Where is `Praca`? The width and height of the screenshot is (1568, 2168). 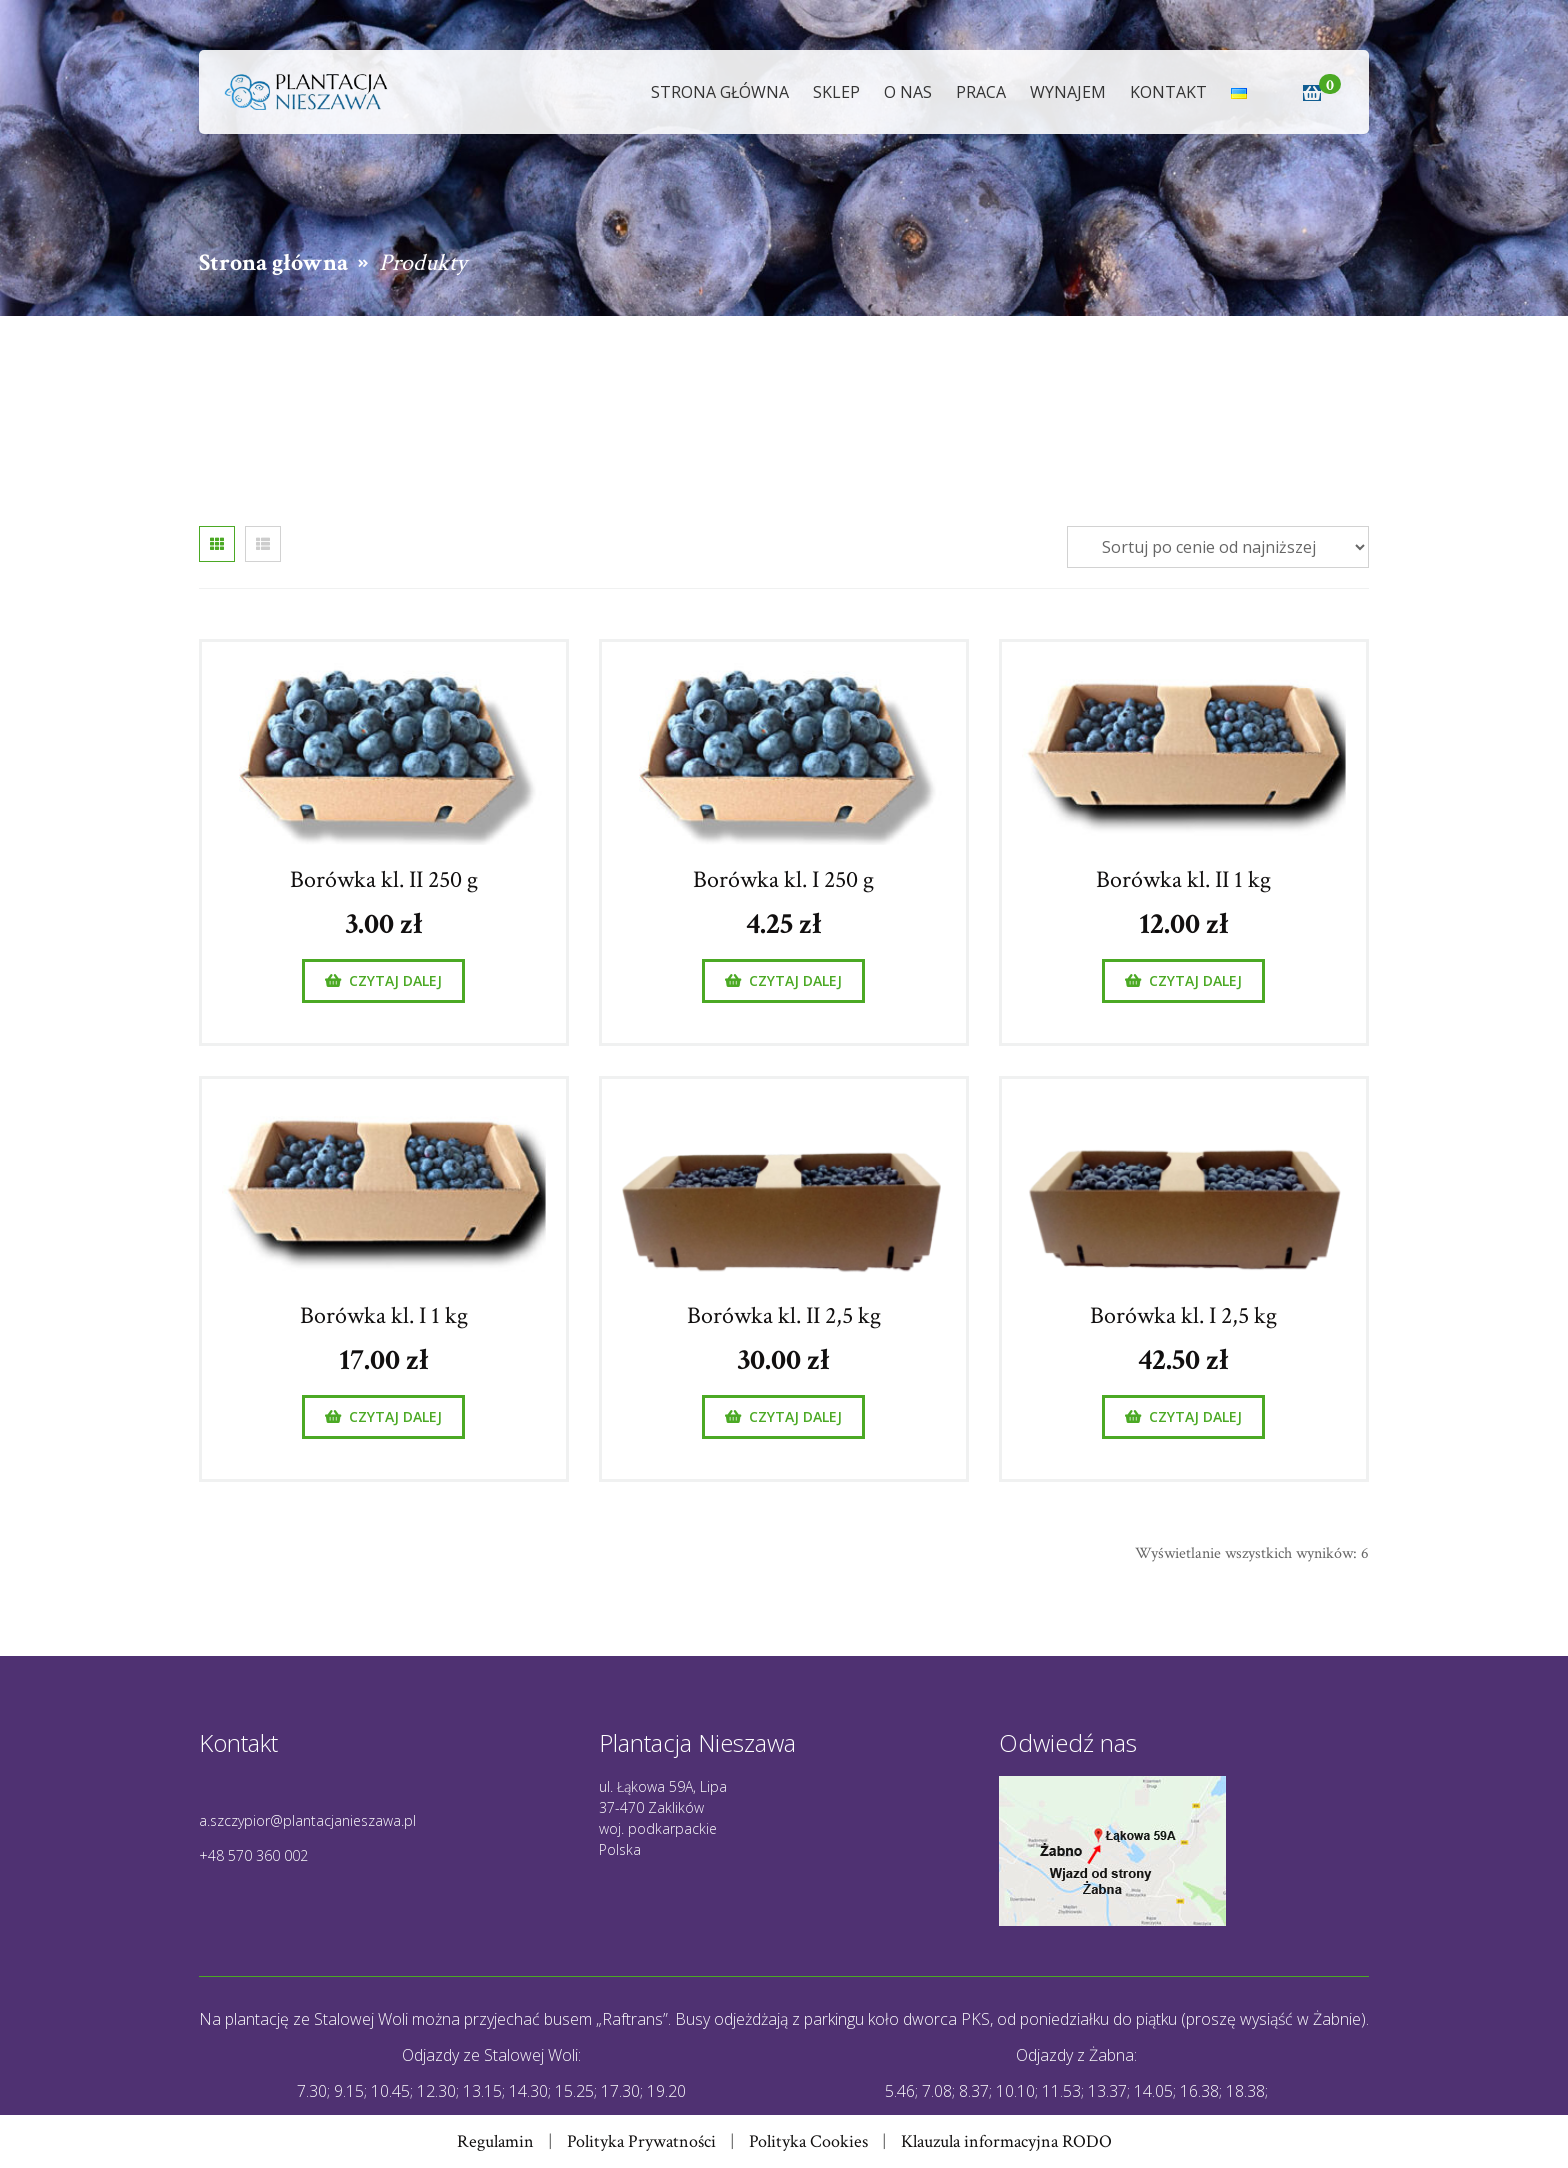 Praca is located at coordinates (981, 92).